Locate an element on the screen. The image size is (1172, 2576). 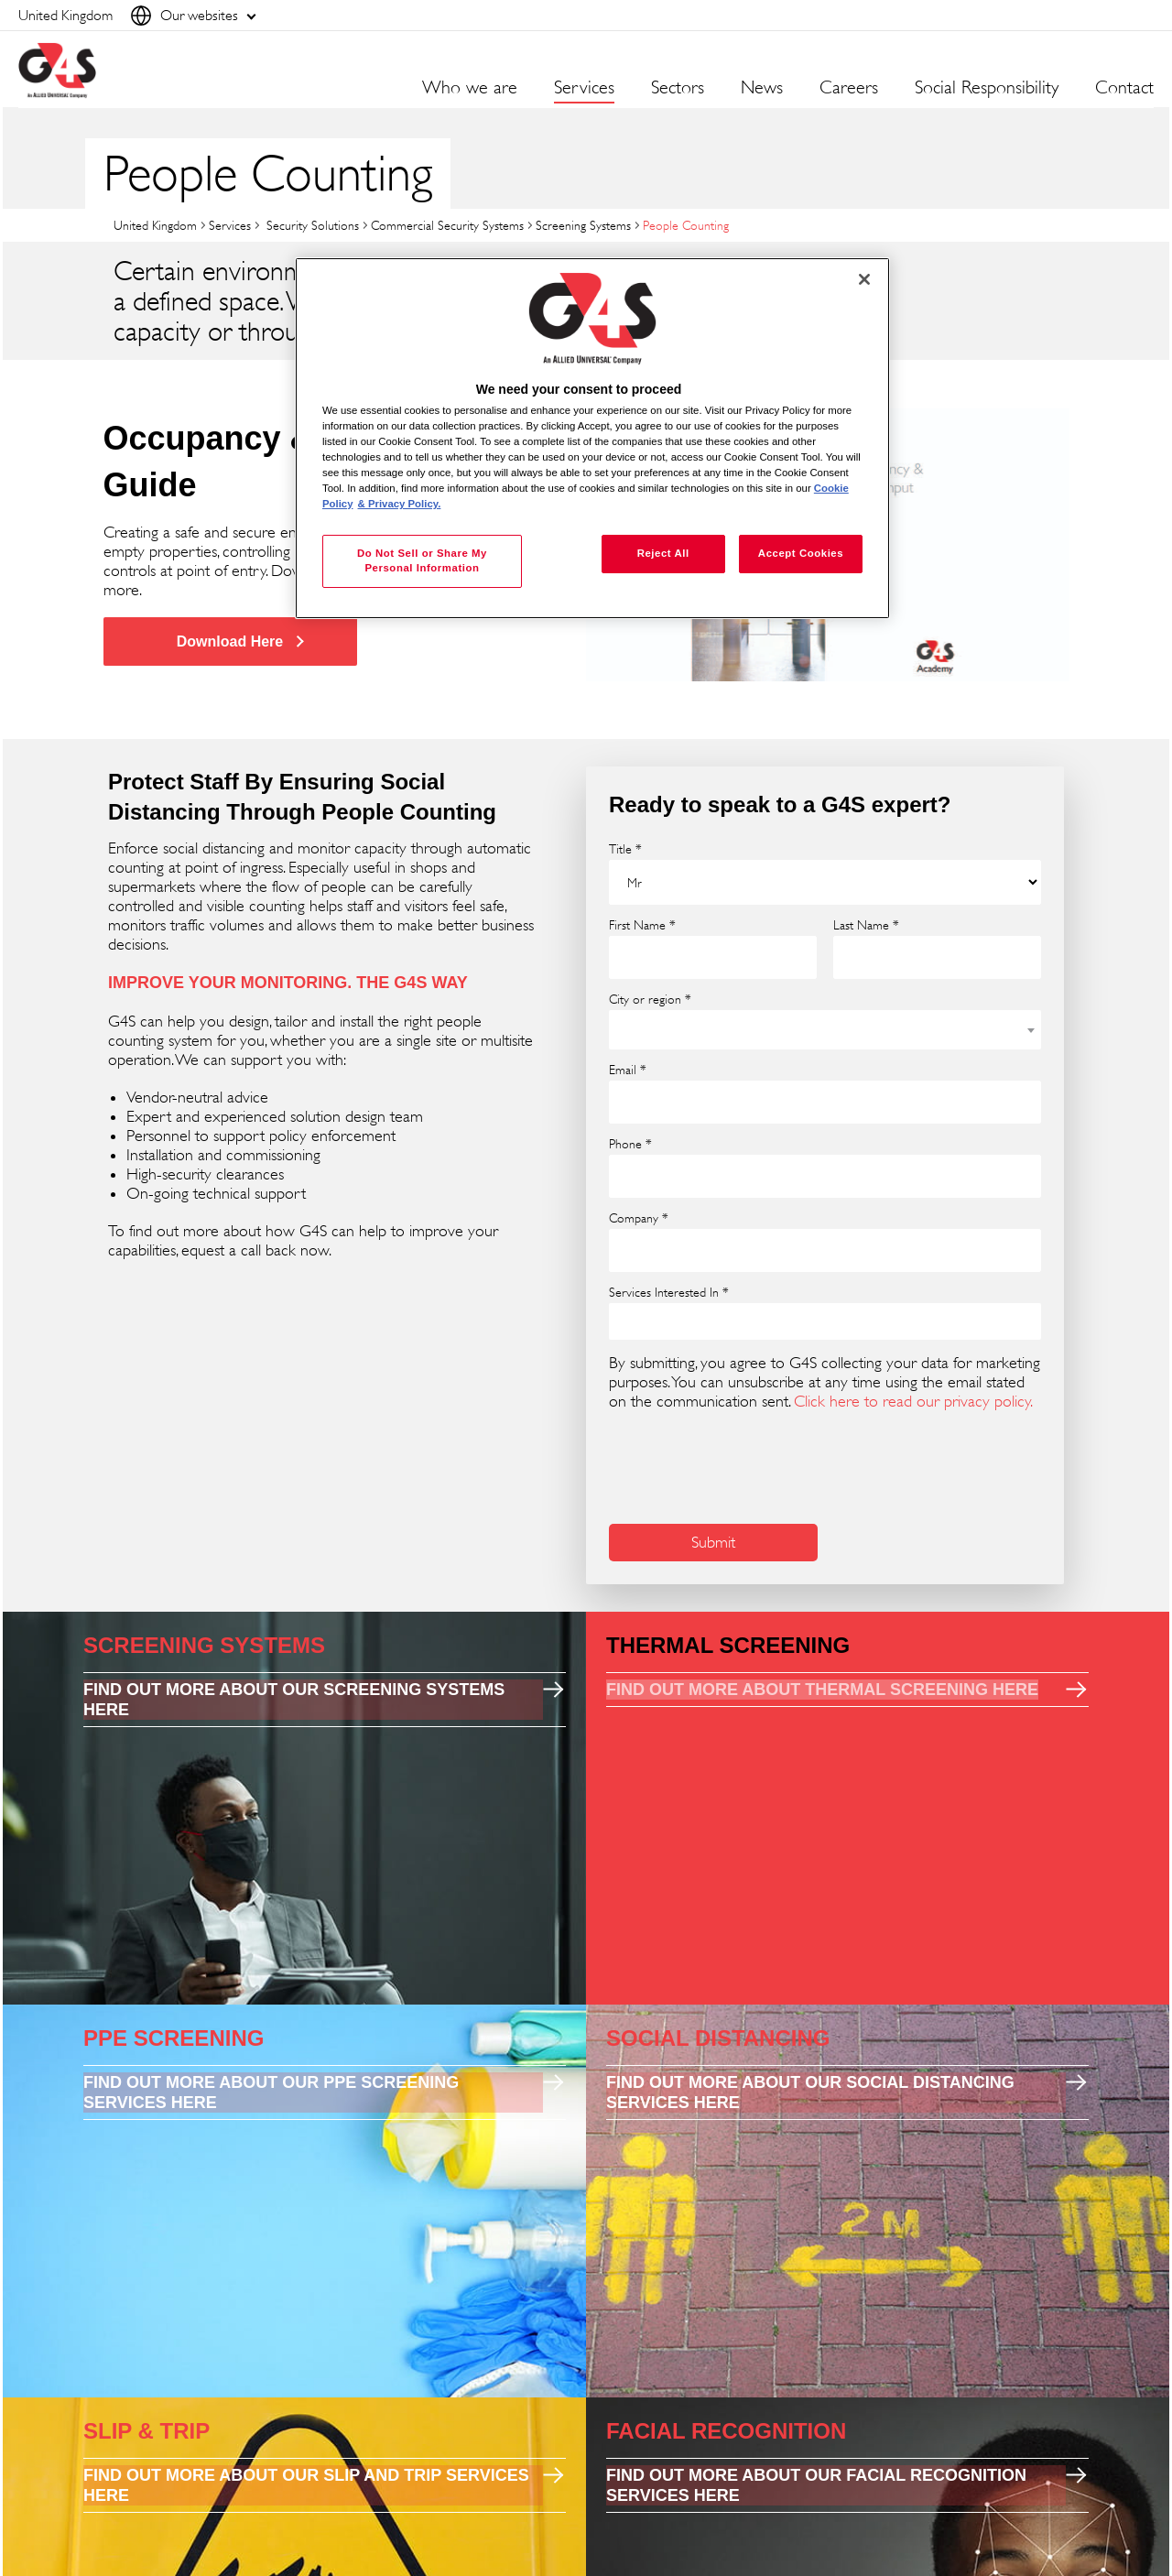
Reject All is located at coordinates (663, 553).